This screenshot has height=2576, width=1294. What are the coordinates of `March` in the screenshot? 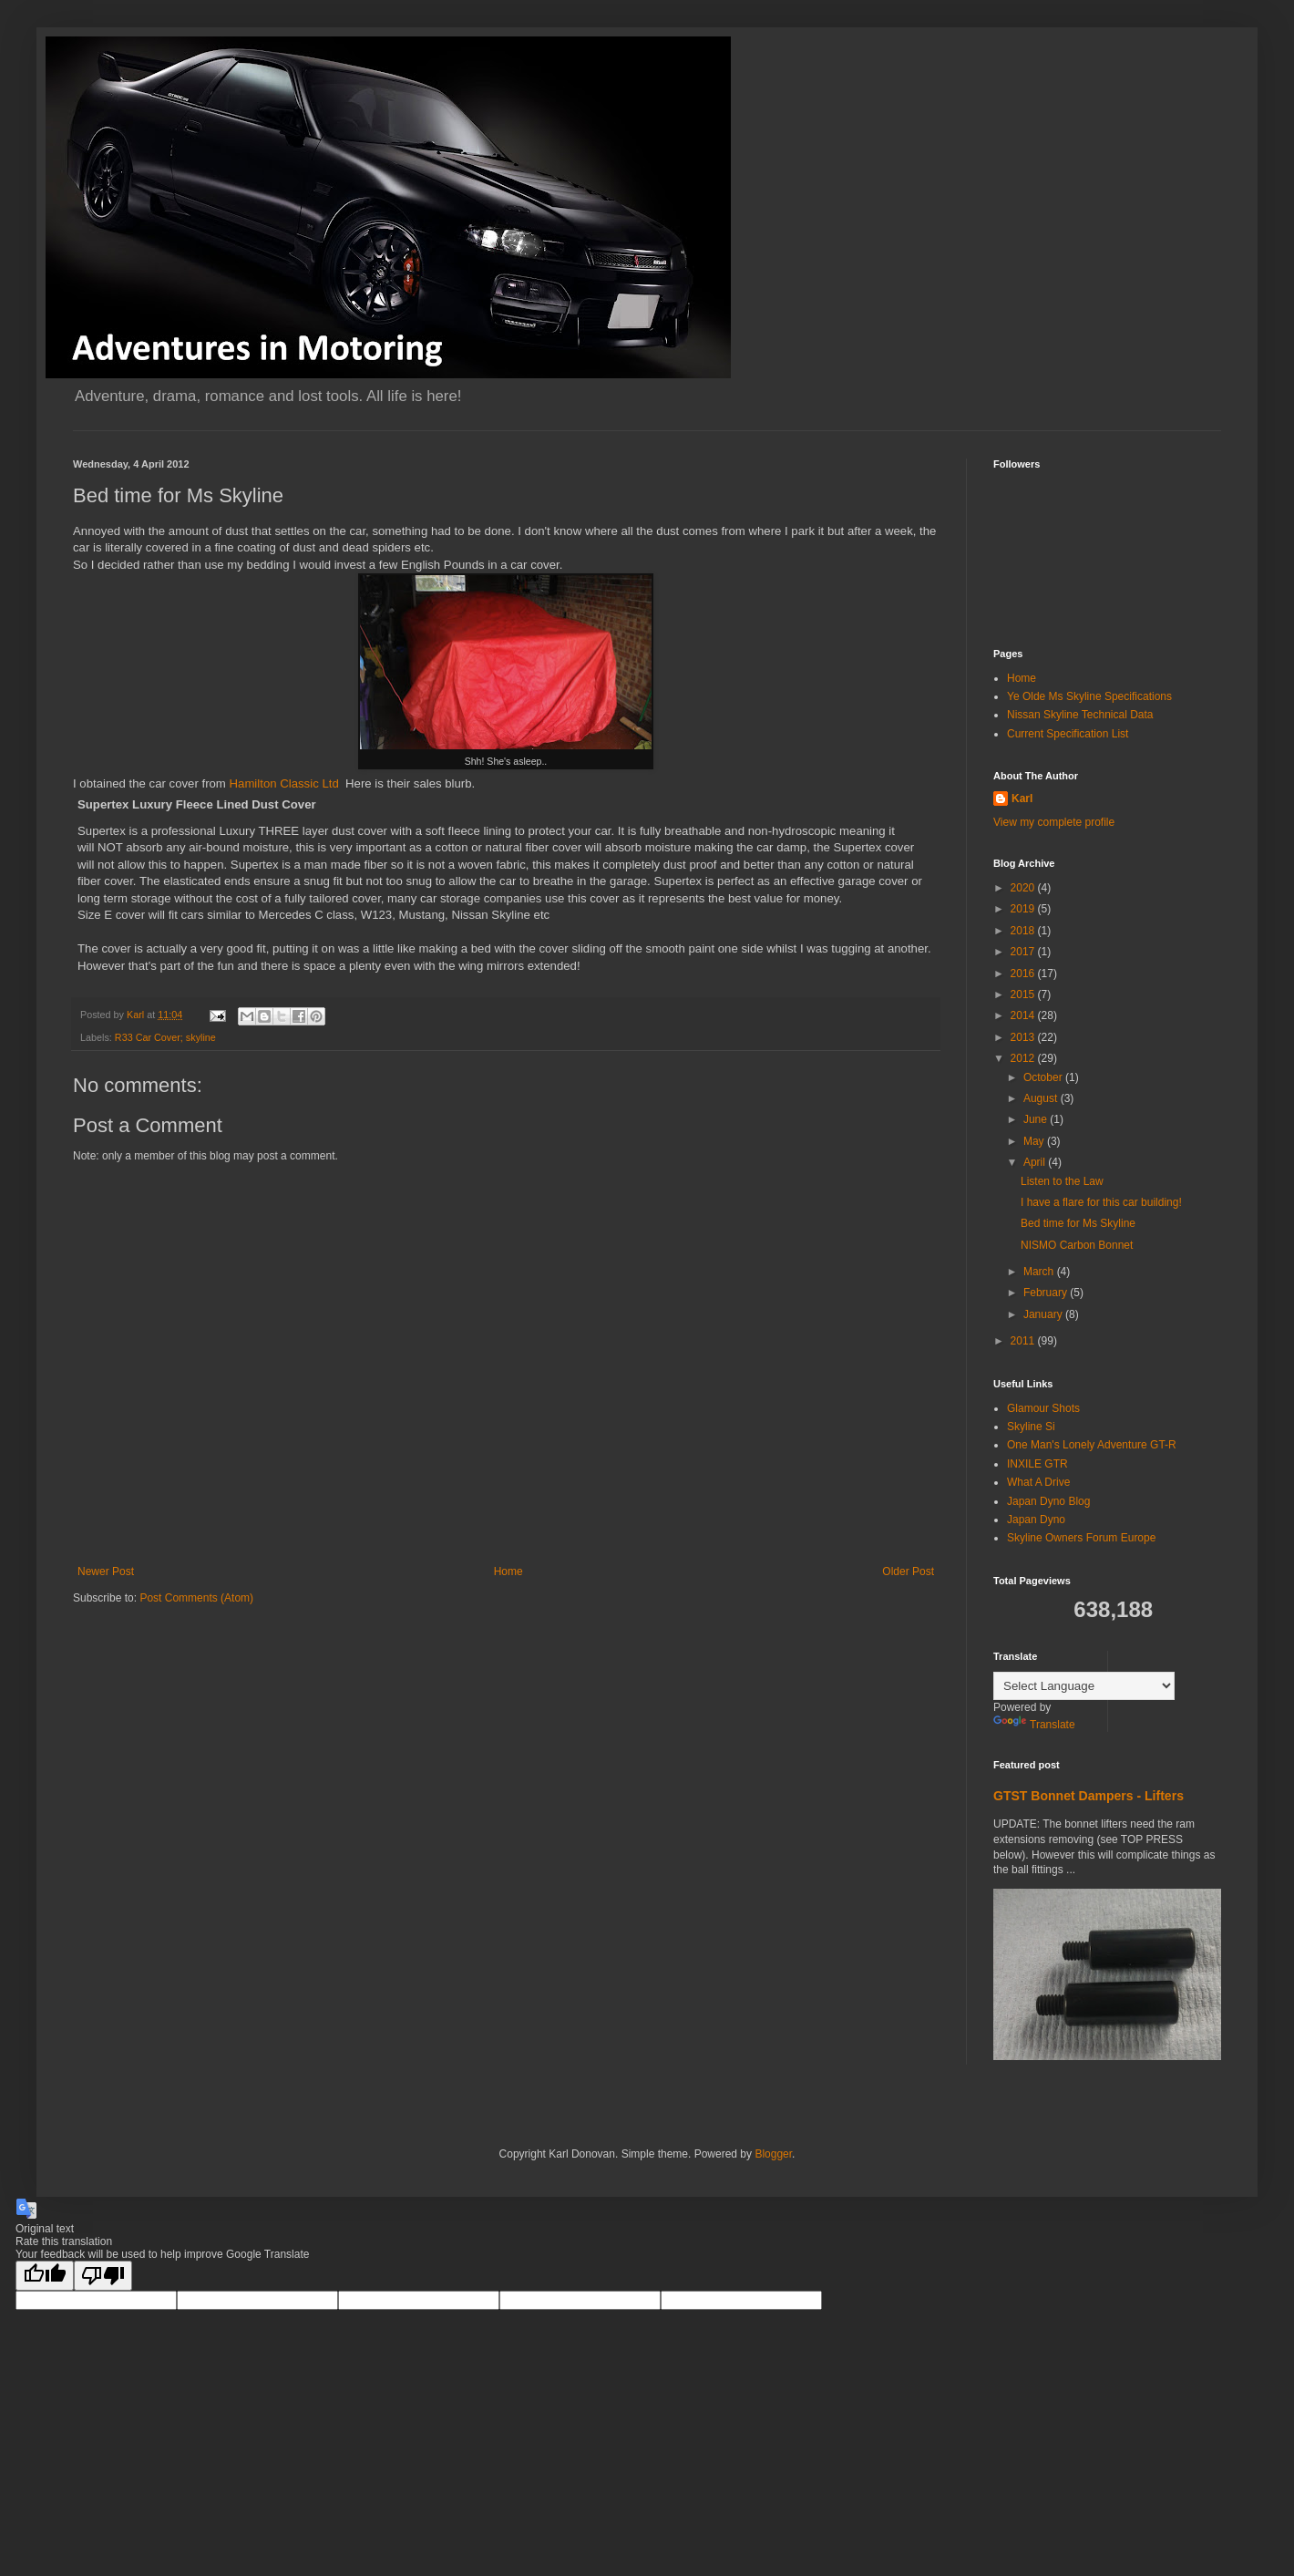 It's located at (1040, 1271).